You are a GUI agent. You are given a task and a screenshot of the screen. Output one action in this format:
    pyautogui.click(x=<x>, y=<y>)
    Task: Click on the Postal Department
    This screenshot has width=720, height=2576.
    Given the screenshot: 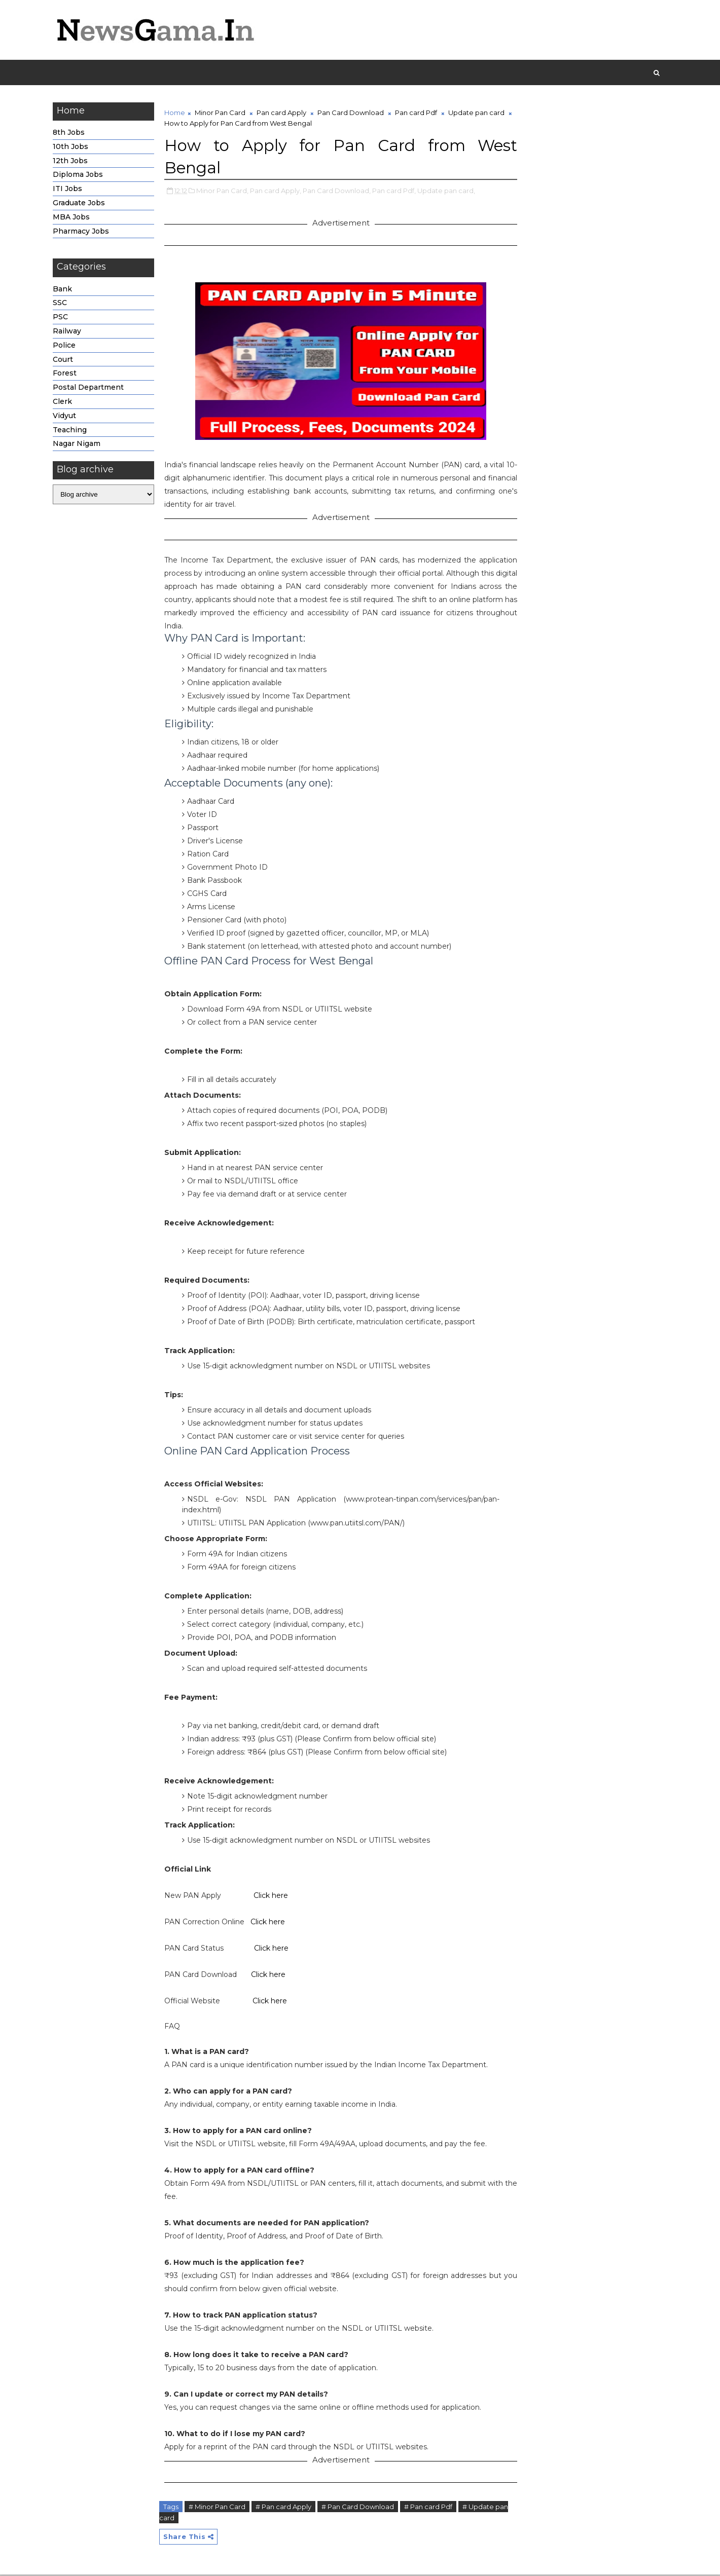 What is the action you would take?
    pyautogui.click(x=91, y=388)
    